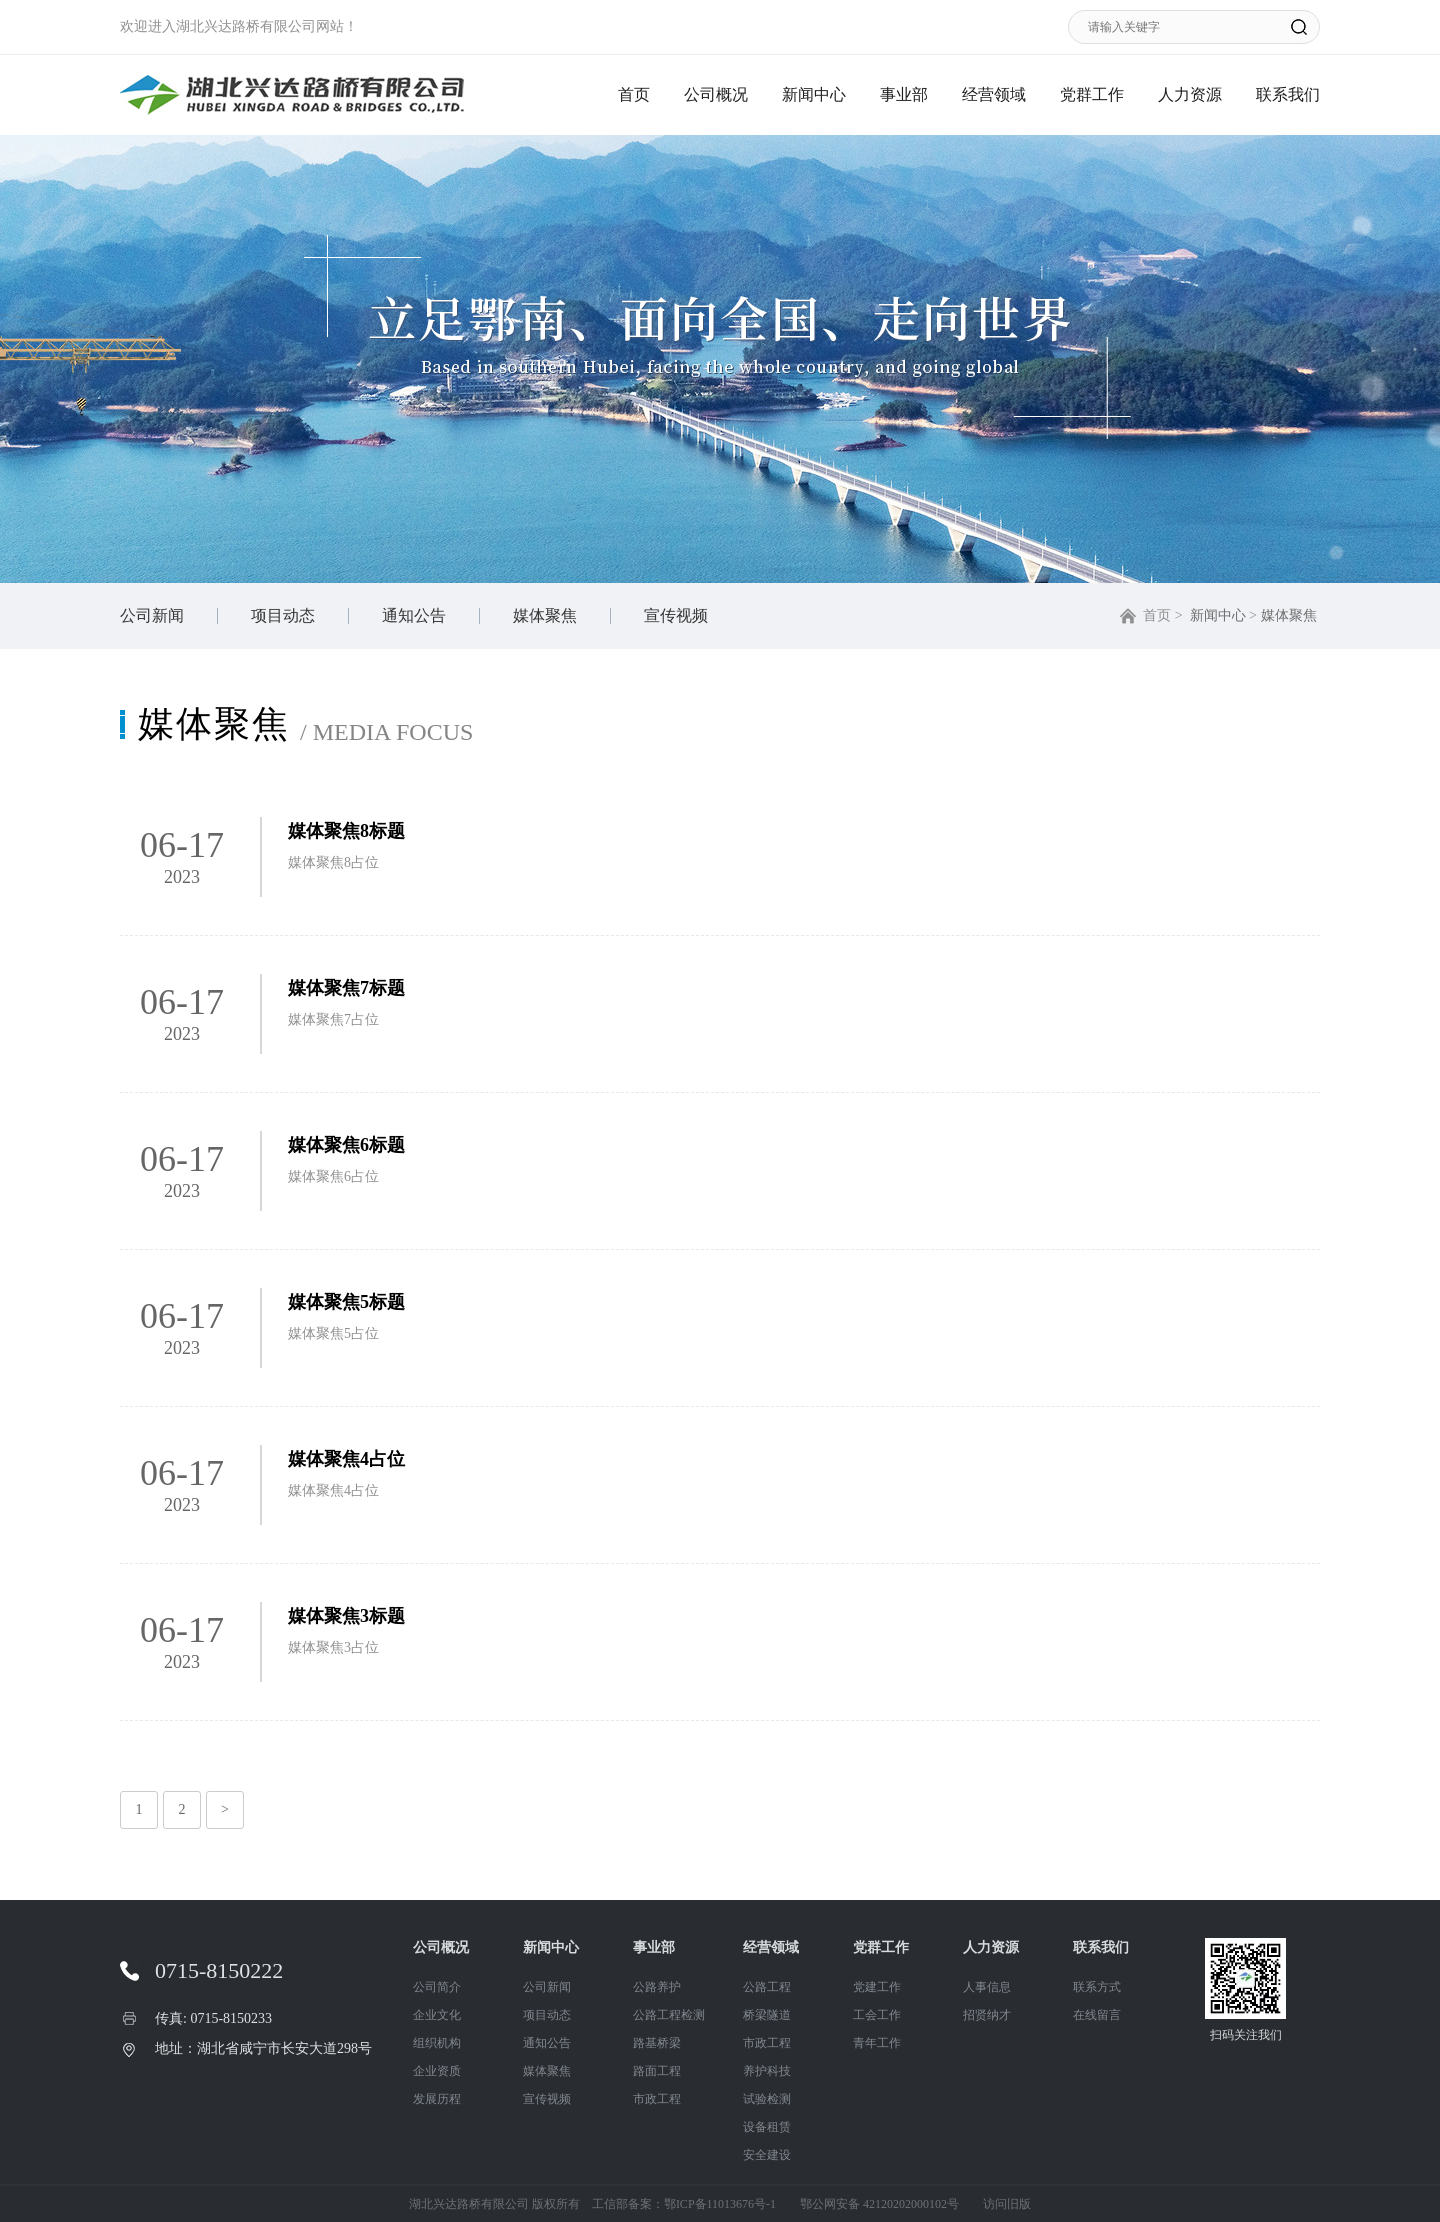 The image size is (1440, 2222). What do you see at coordinates (879, 2204) in the screenshot?
I see `鄂公网安备 42120202000102号` at bounding box center [879, 2204].